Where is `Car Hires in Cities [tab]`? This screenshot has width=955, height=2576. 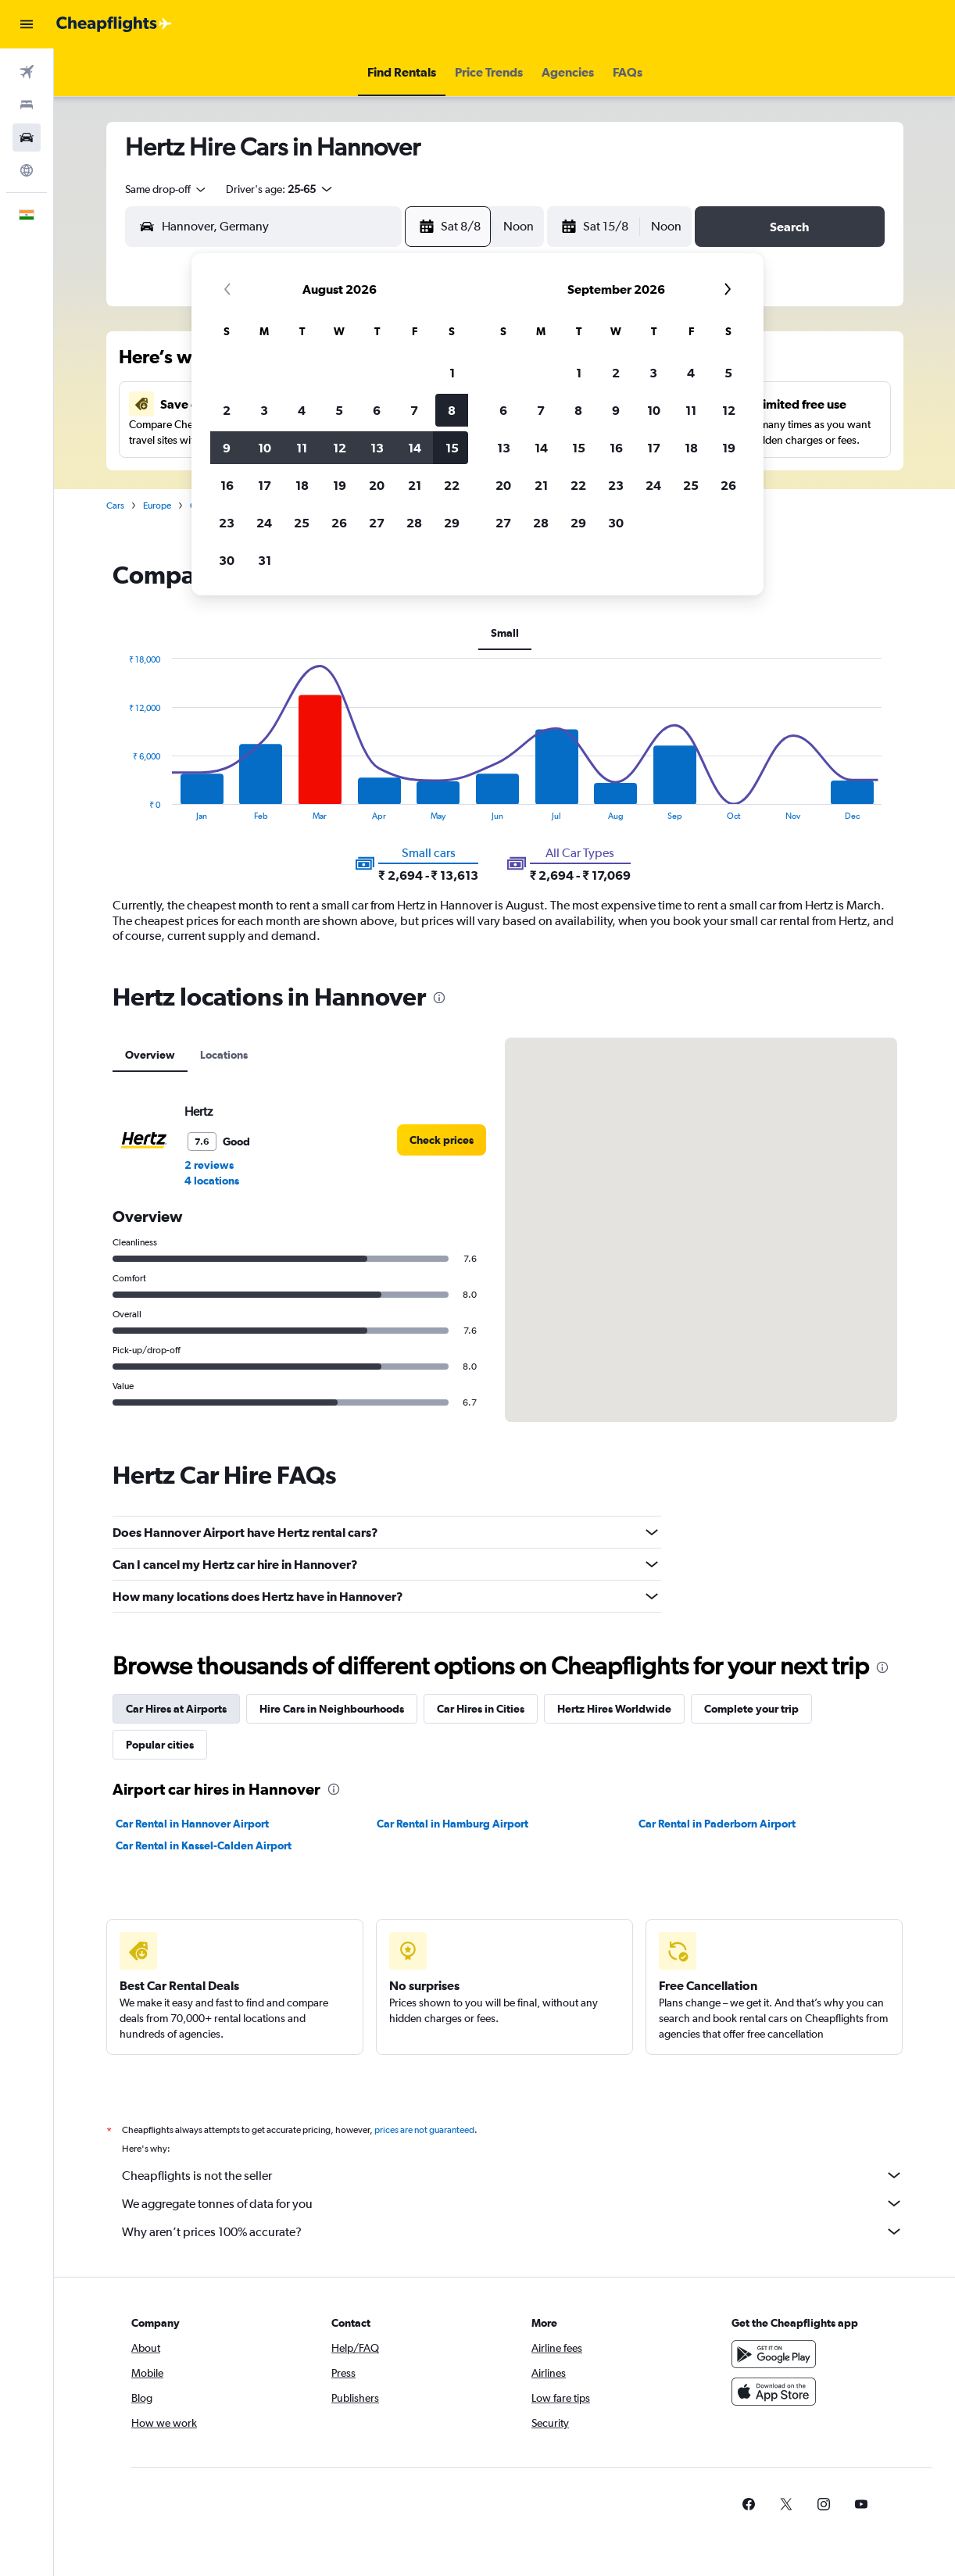 Car Hires in Cities [tab] is located at coordinates (480, 1708).